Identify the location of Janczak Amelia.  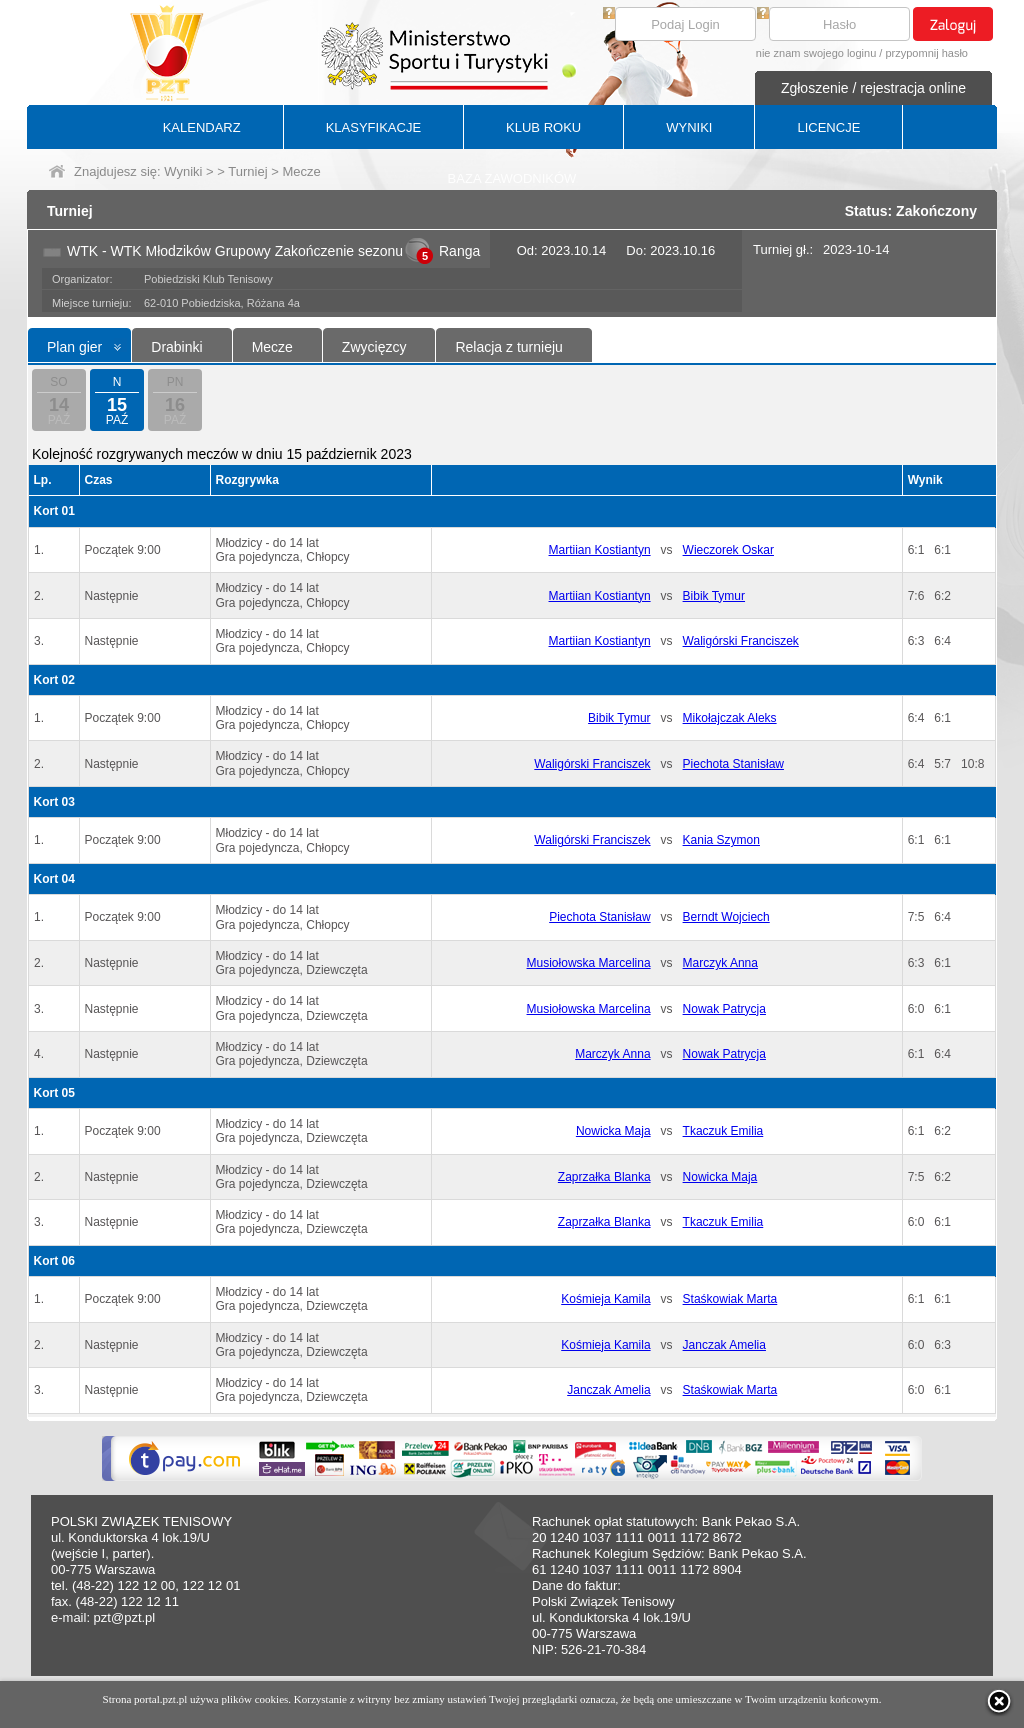
(724, 1345).